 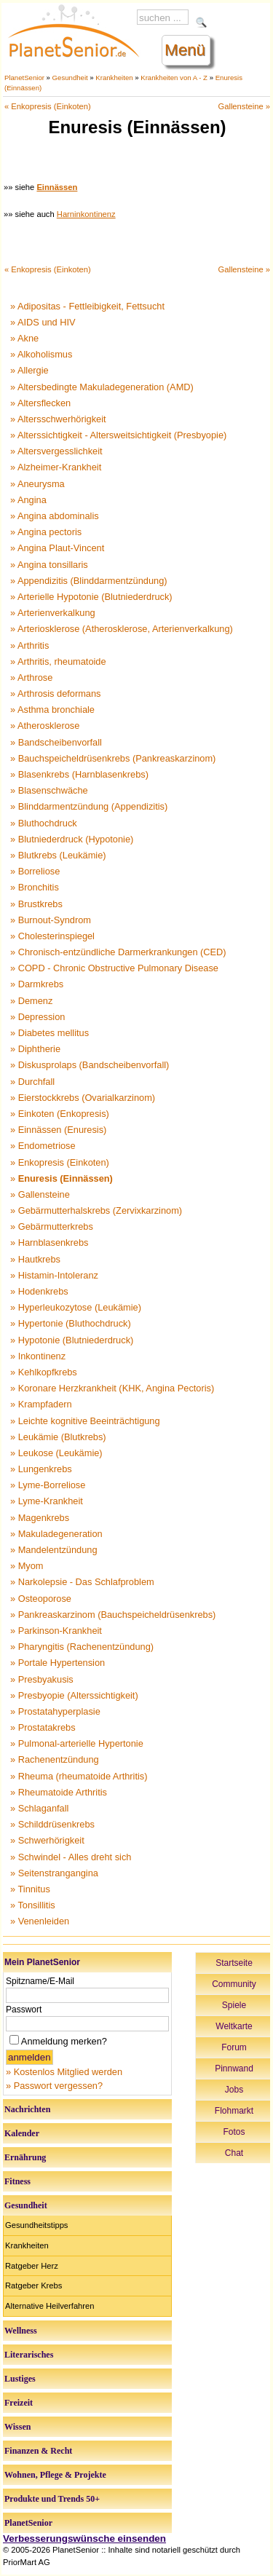 I want to click on Ratgeber Krebs, so click(x=33, y=2285).